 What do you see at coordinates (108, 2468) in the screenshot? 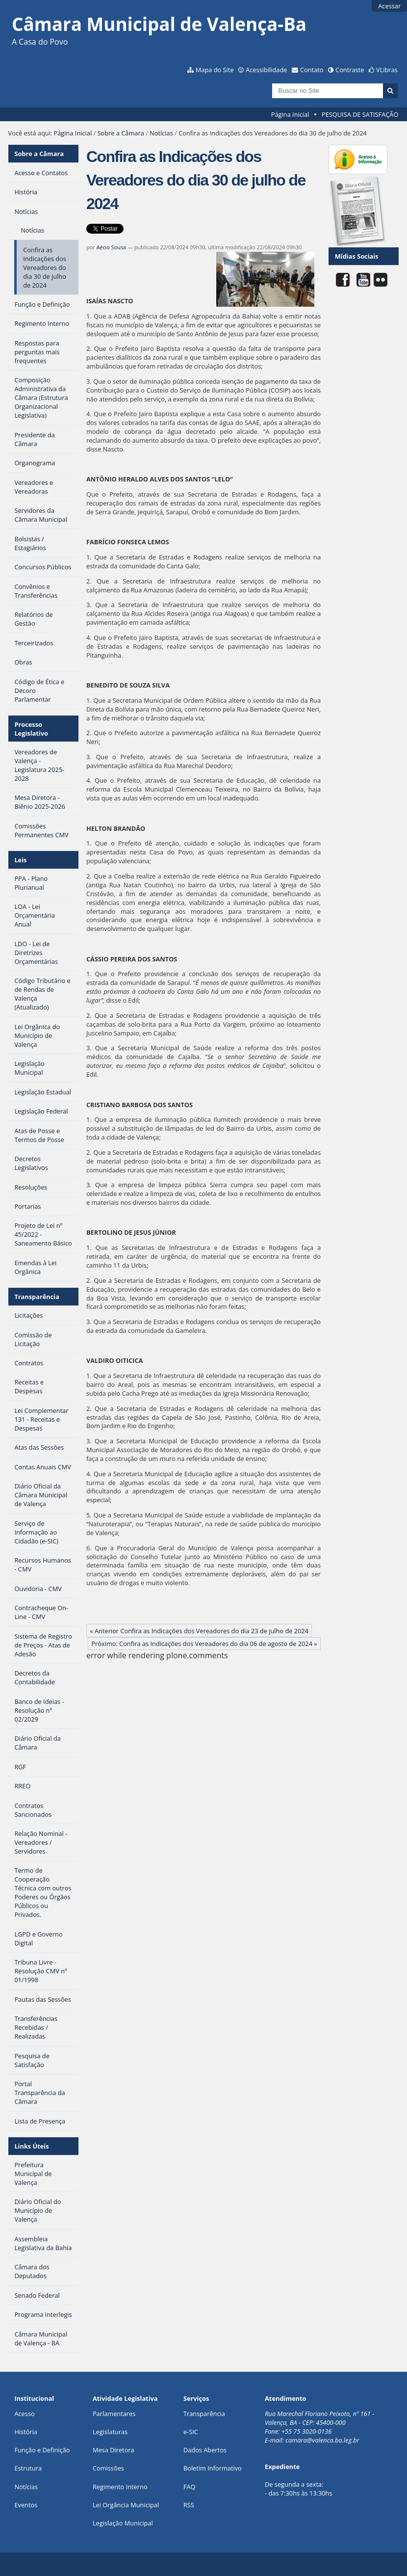
I see `Comissões` at bounding box center [108, 2468].